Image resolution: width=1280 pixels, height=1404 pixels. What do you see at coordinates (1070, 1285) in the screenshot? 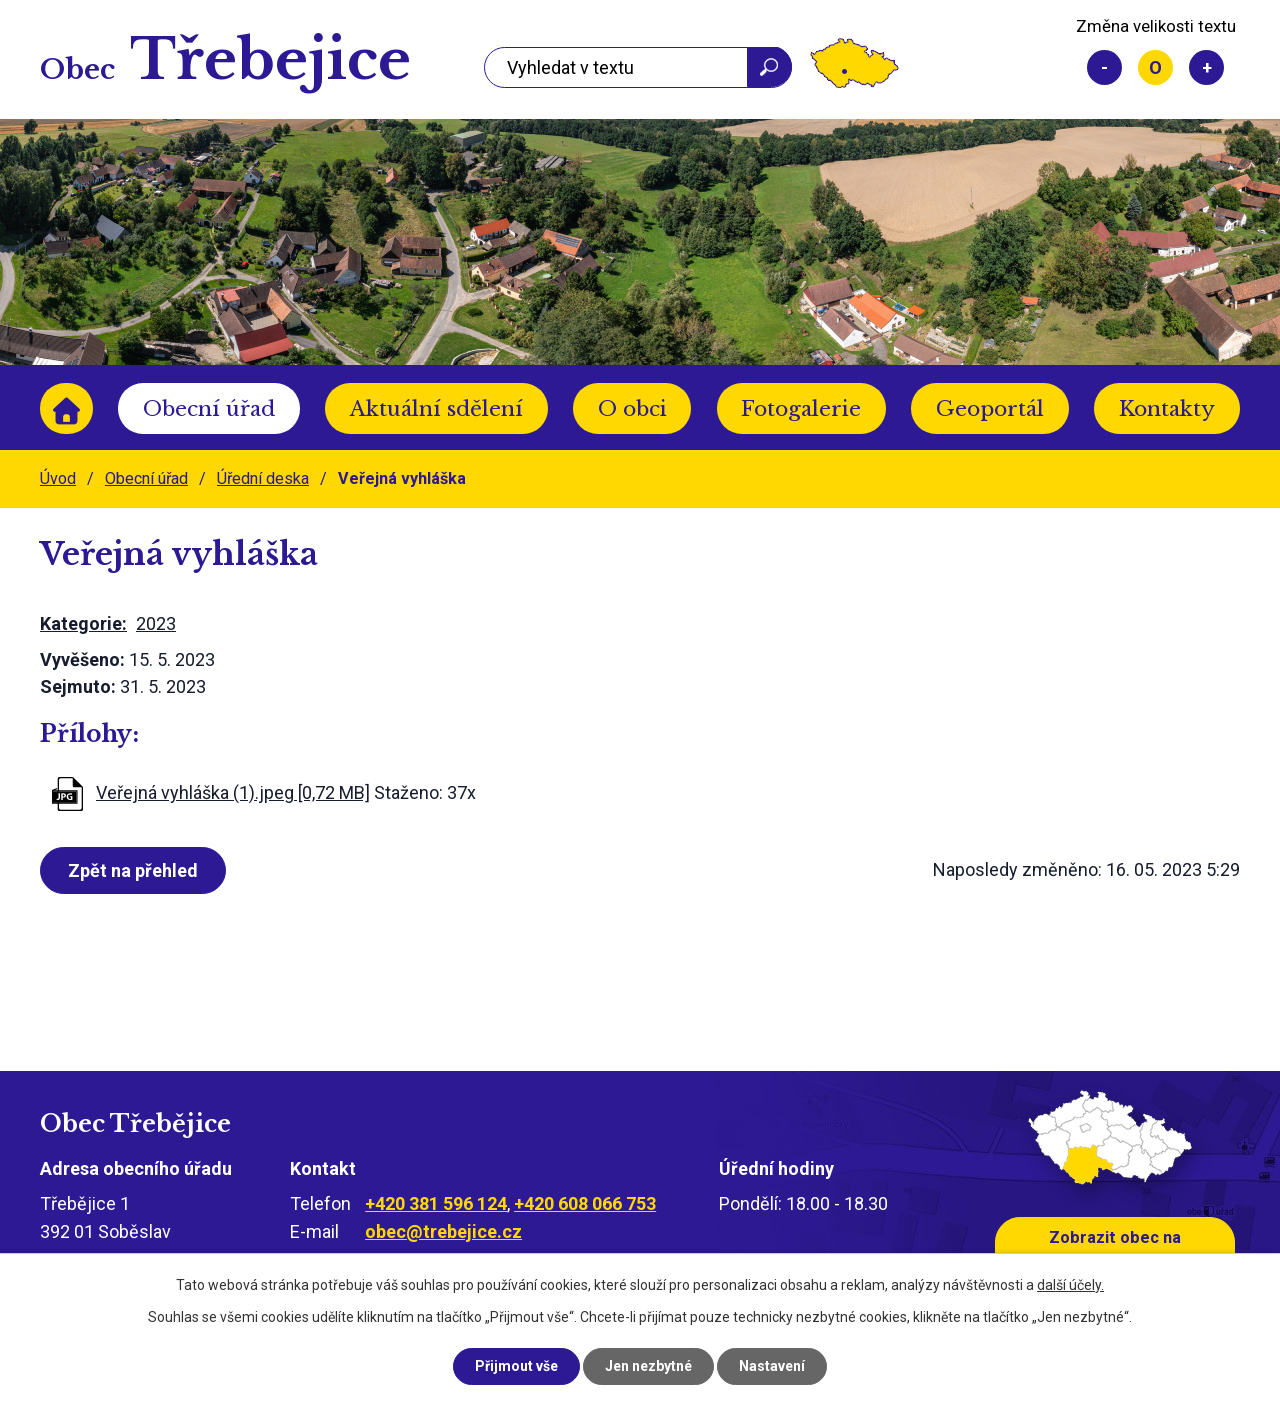
I see `další účely.` at bounding box center [1070, 1285].